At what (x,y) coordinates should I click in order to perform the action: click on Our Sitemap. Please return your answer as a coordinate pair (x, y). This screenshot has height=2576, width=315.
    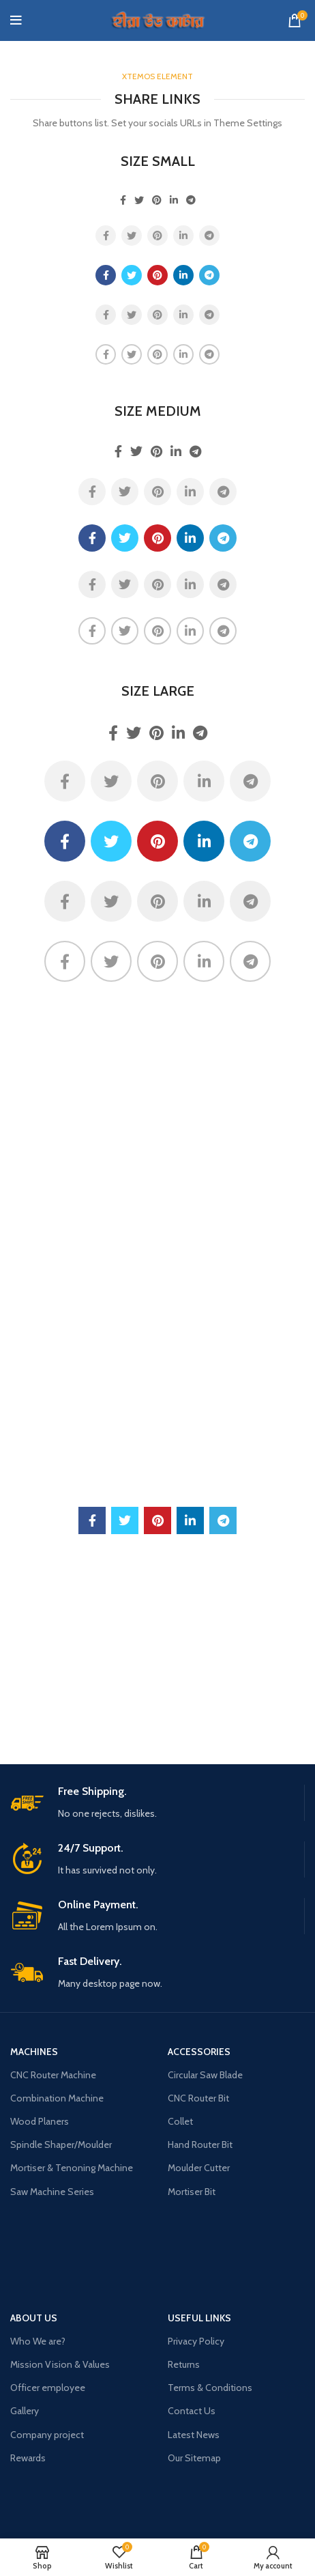
    Looking at the image, I should click on (194, 2458).